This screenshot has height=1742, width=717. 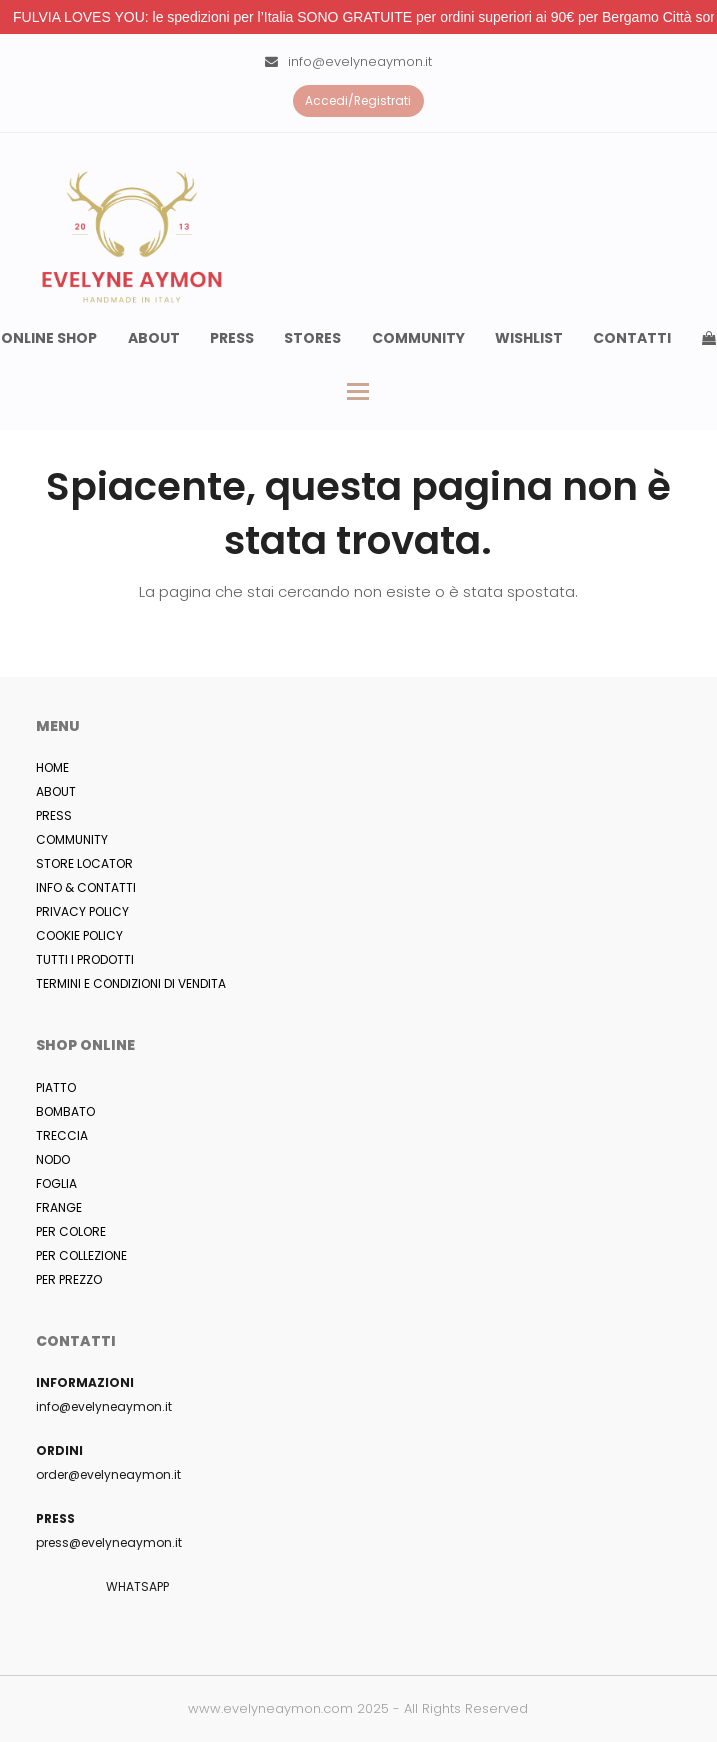 What do you see at coordinates (69, 1279) in the screenshot?
I see `PER PREZZO` at bounding box center [69, 1279].